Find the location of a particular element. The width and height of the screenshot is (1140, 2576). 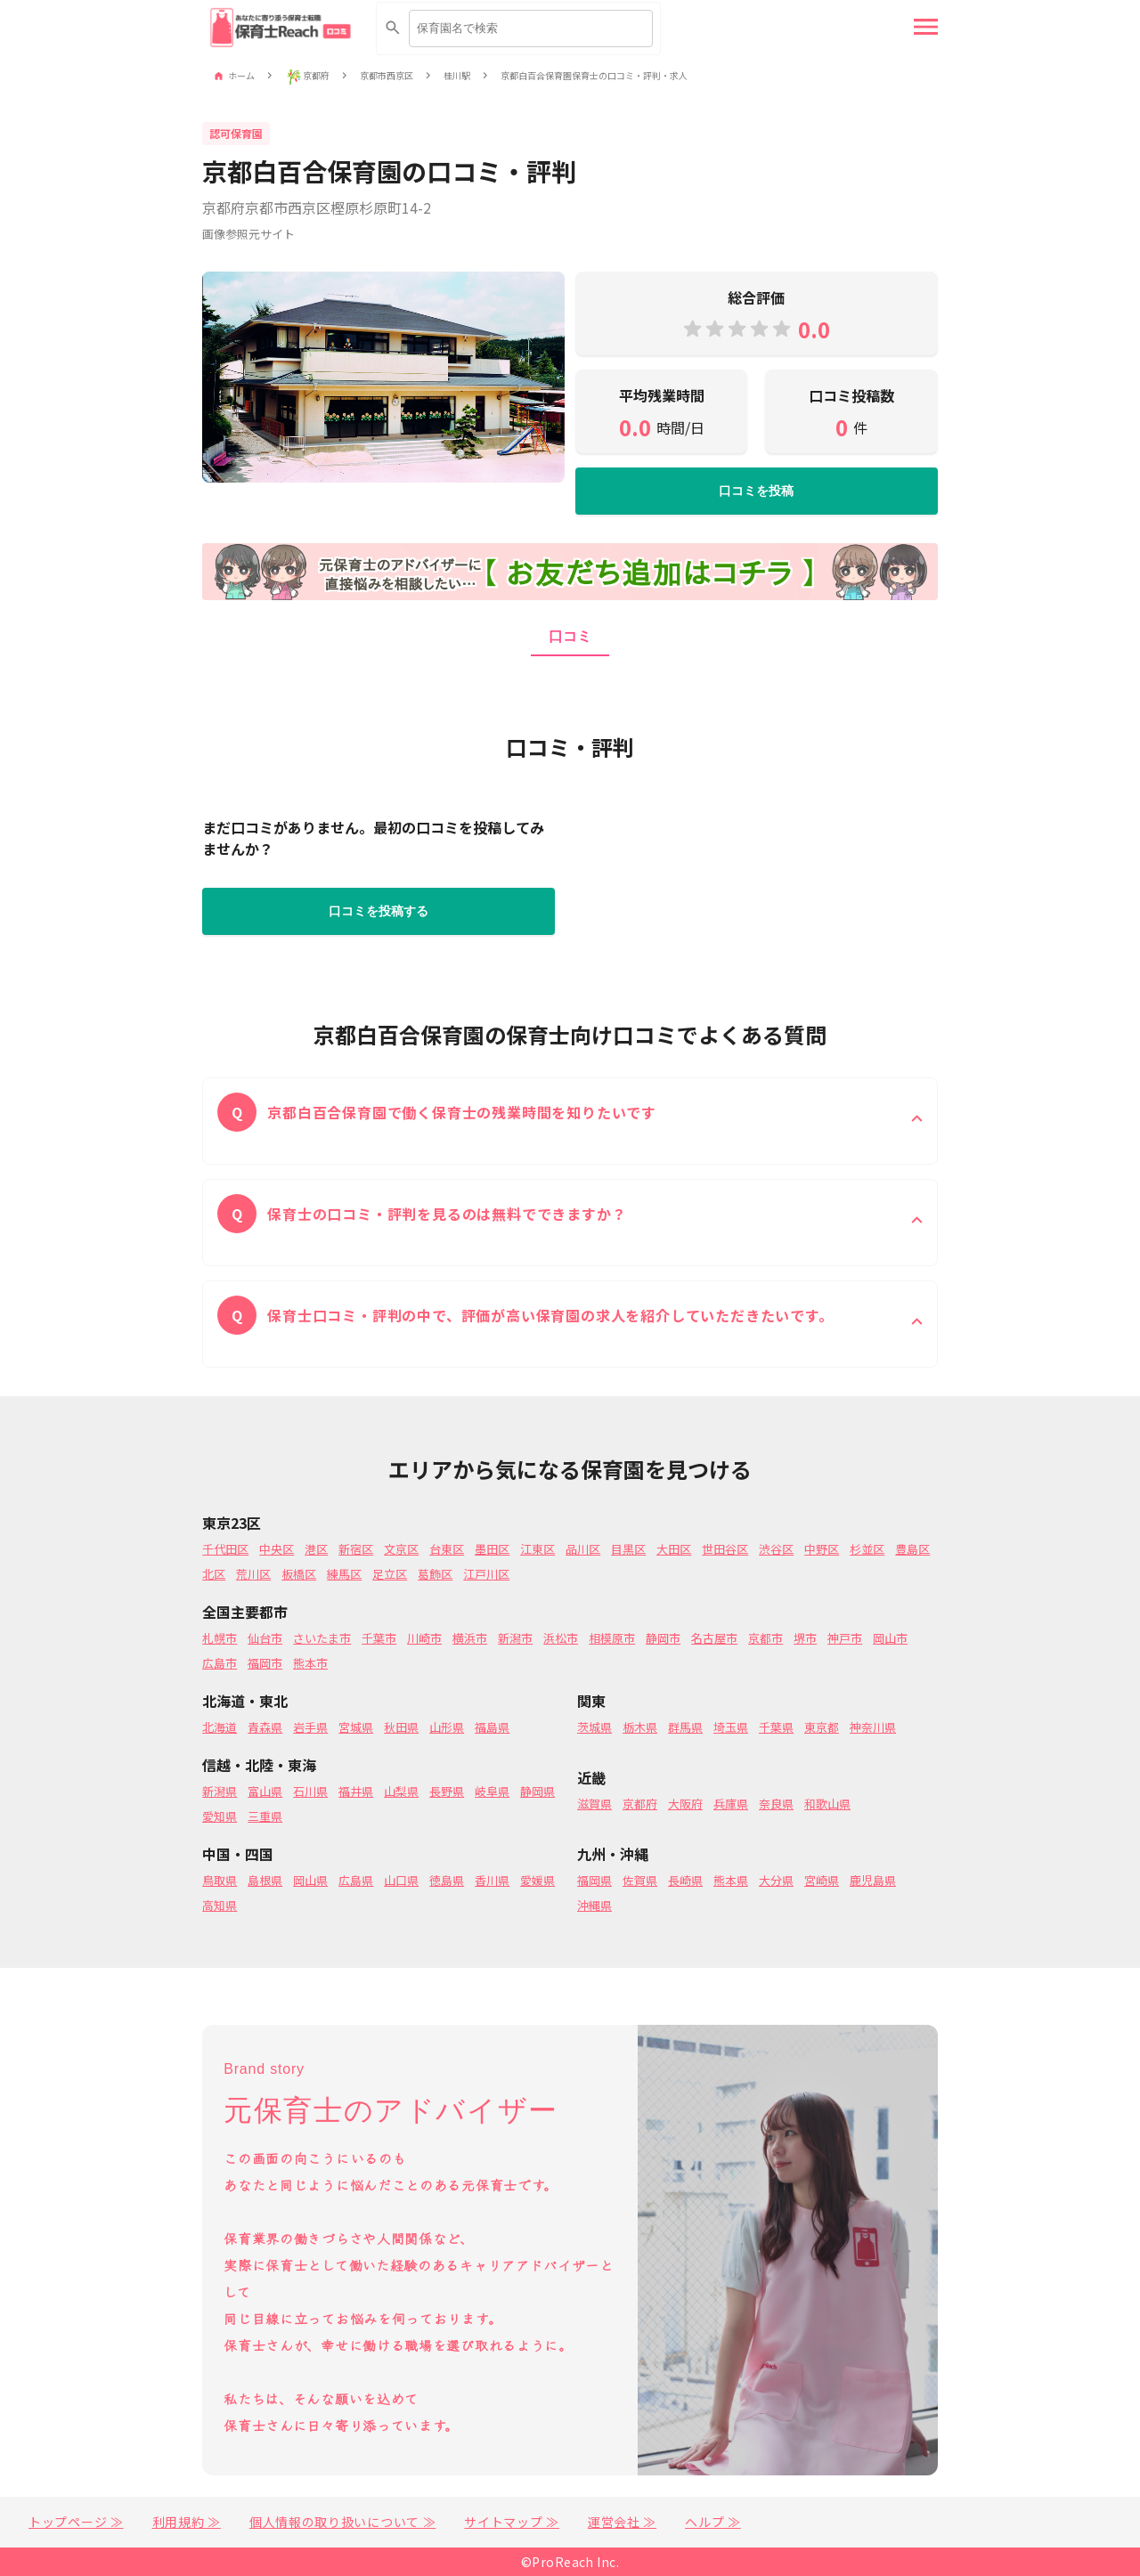

埼玉県 is located at coordinates (730, 1727).